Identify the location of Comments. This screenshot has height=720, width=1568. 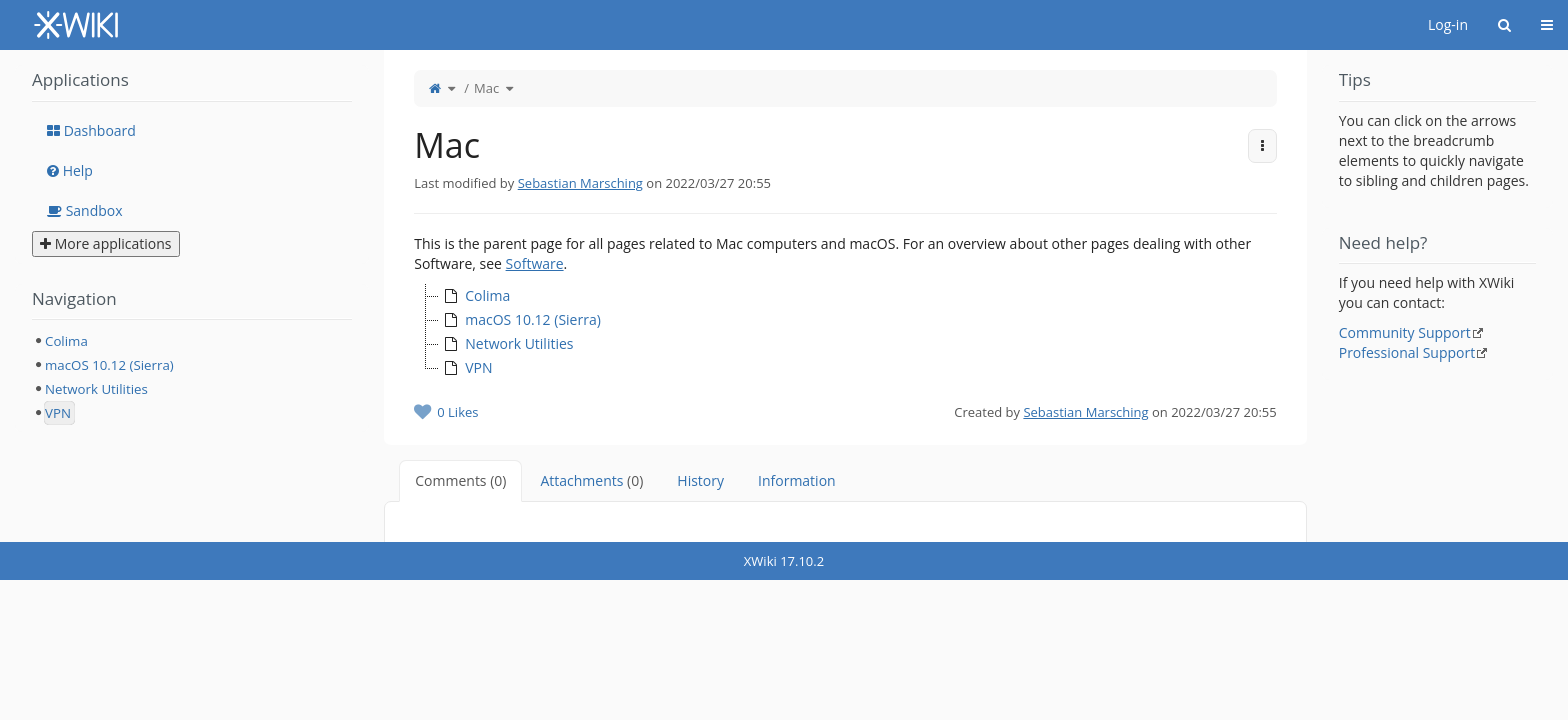
(460, 480).